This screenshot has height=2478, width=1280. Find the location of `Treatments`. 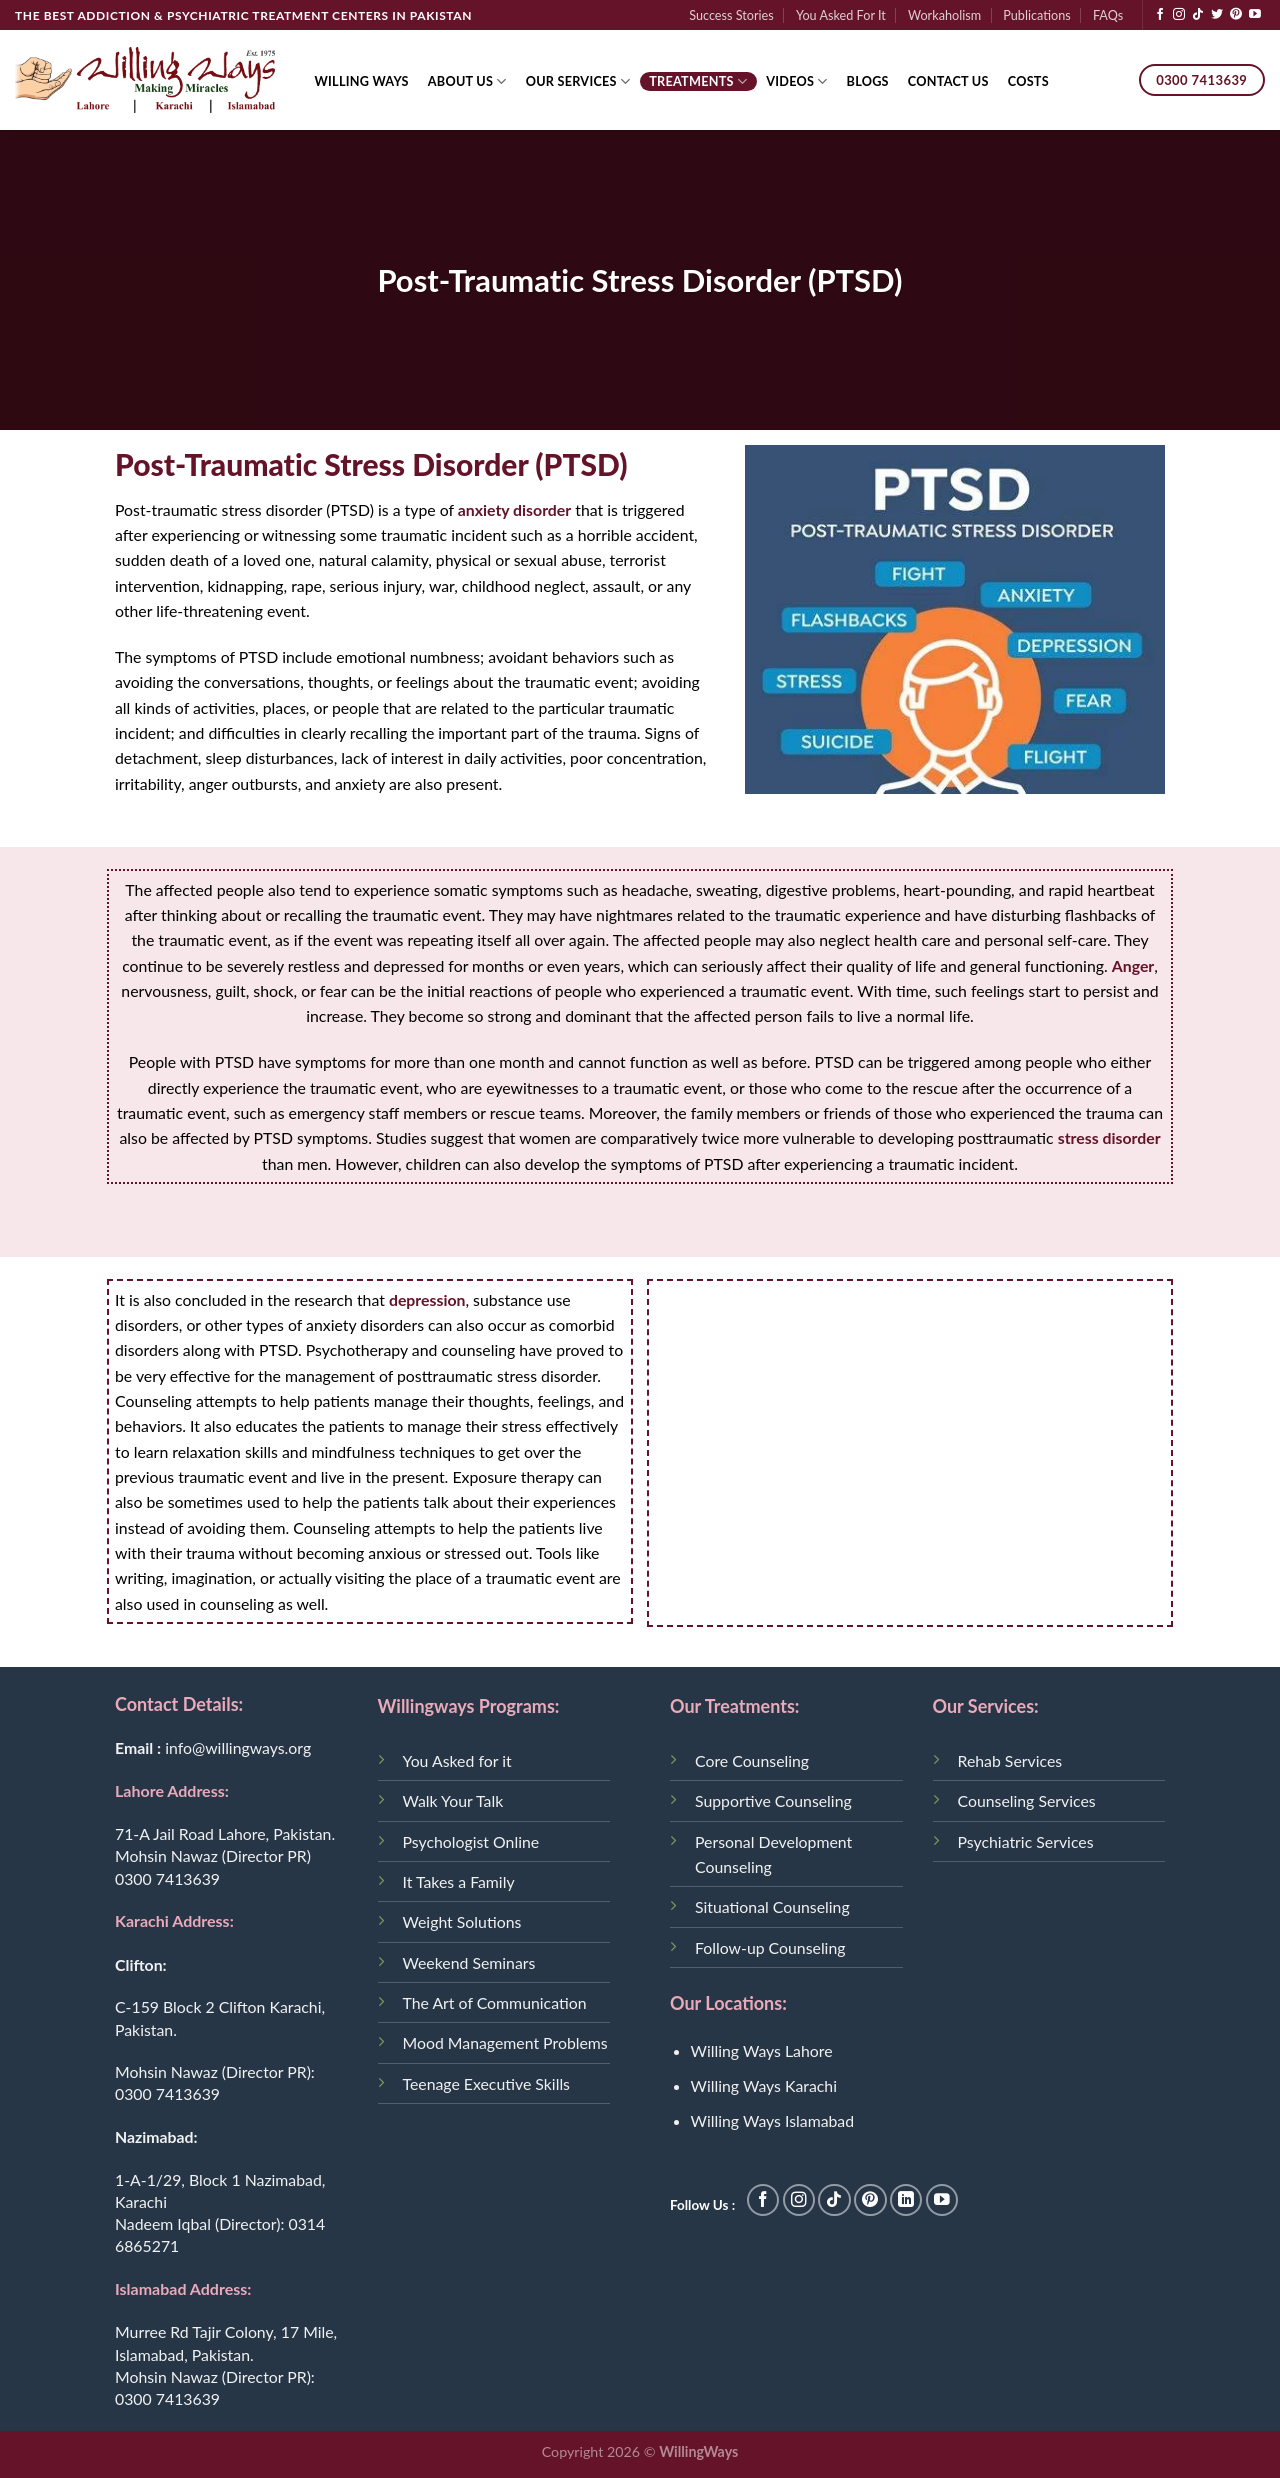

Treatments is located at coordinates (698, 81).